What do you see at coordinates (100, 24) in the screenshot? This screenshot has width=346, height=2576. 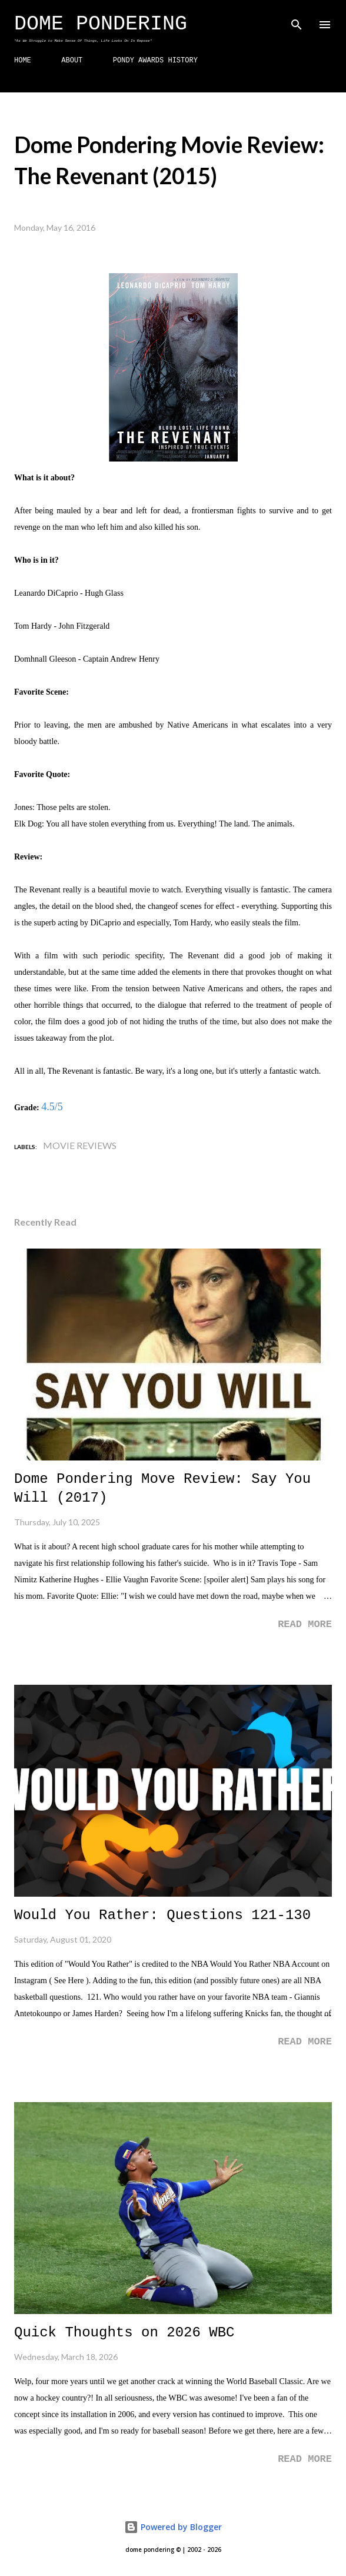 I see `Dome Pondering` at bounding box center [100, 24].